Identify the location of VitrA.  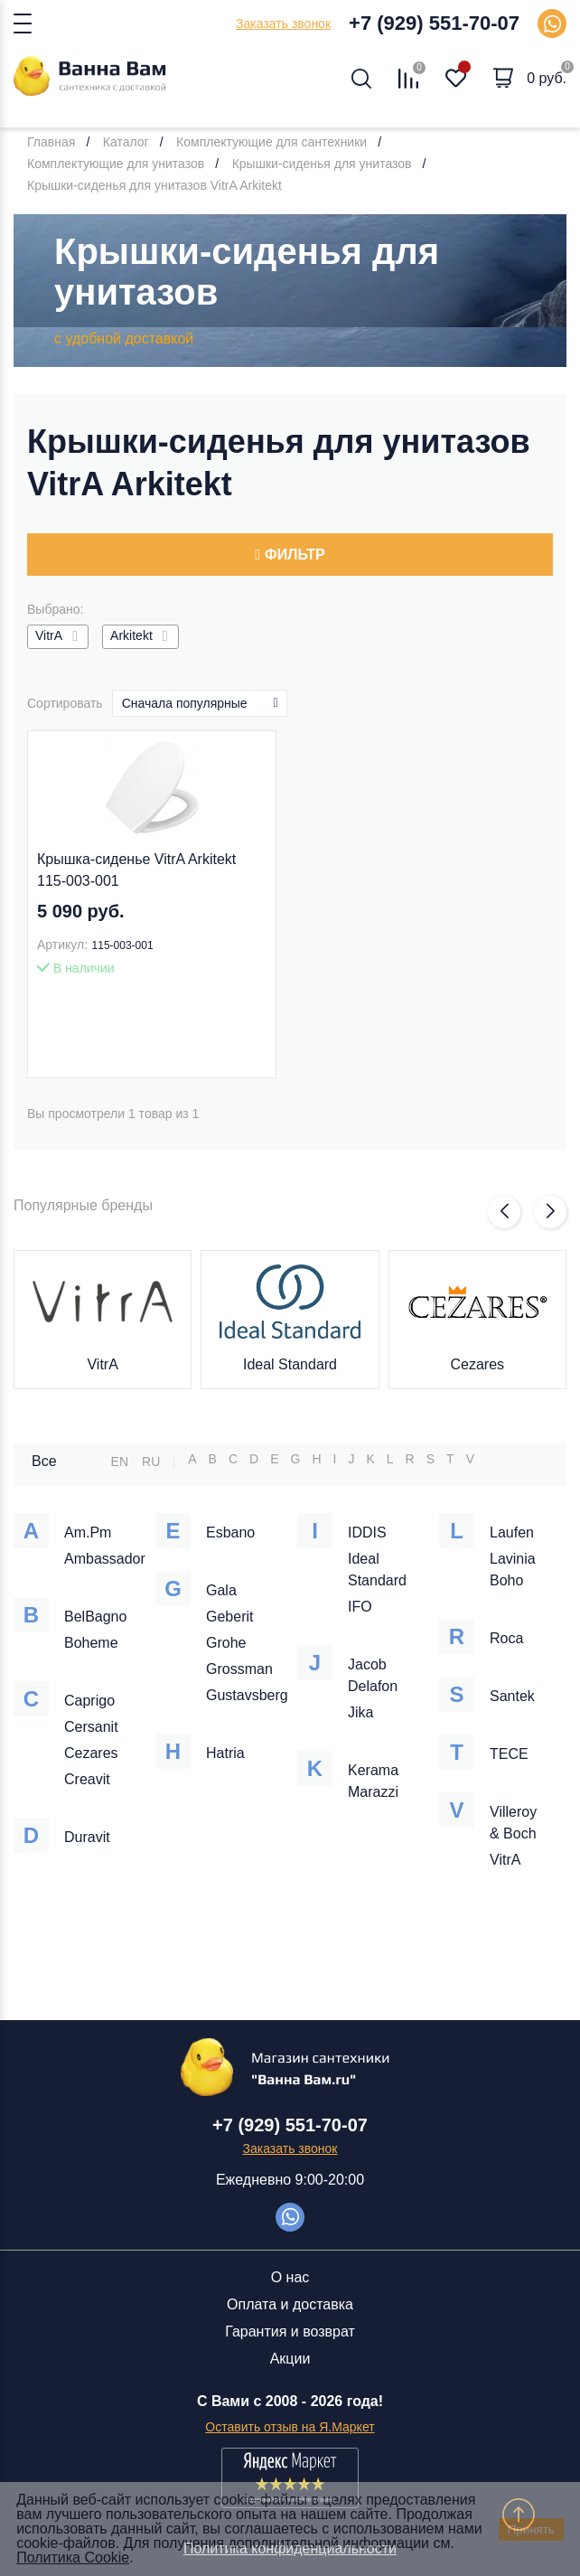
(102, 1364).